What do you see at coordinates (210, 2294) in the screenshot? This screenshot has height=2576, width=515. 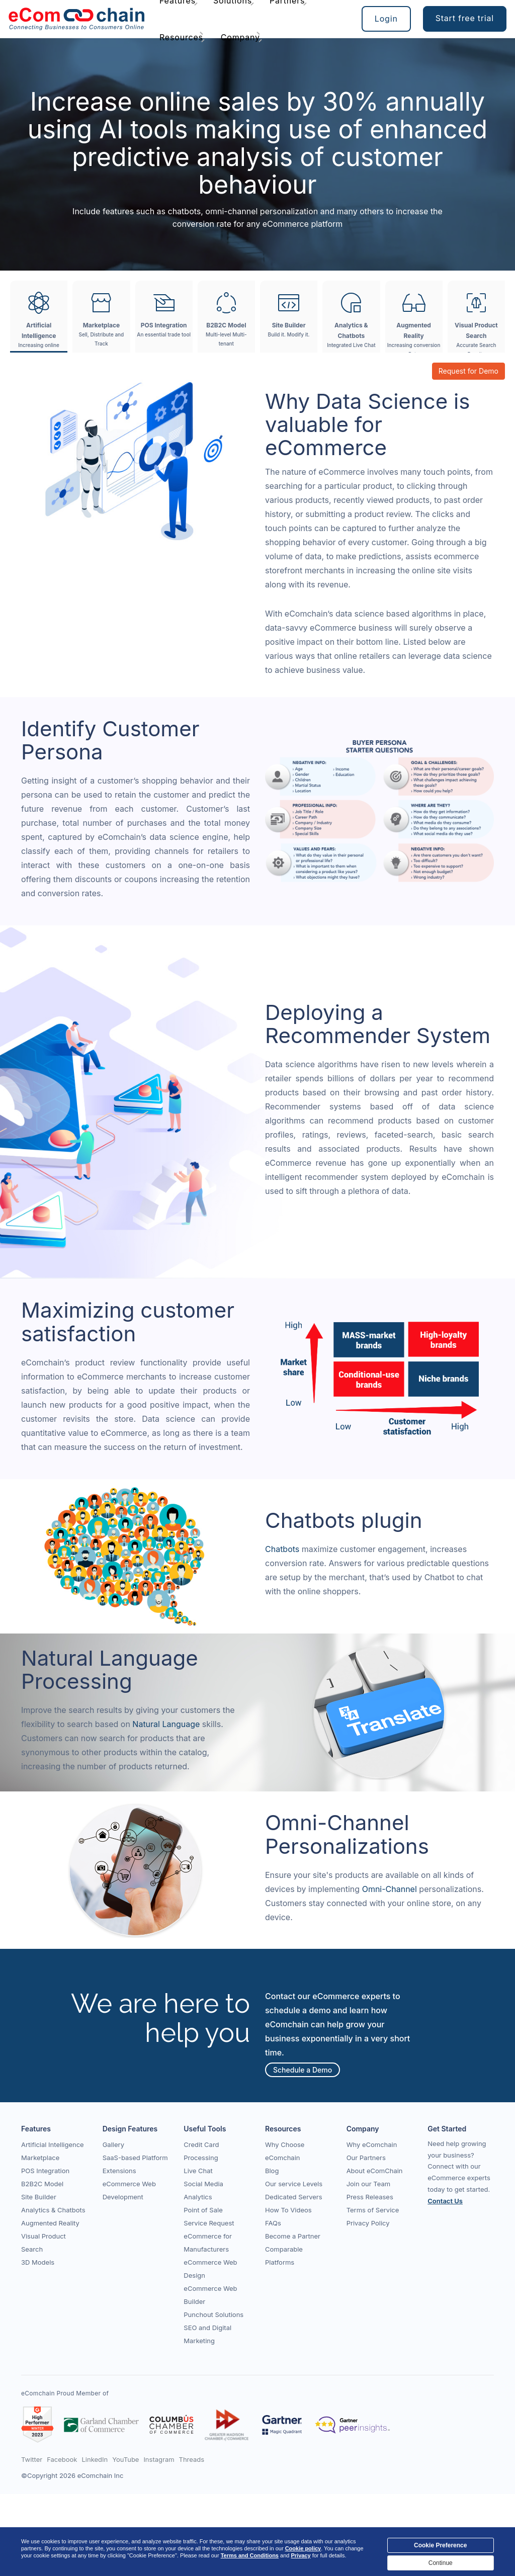 I see `eCommerce Web Builder` at bounding box center [210, 2294].